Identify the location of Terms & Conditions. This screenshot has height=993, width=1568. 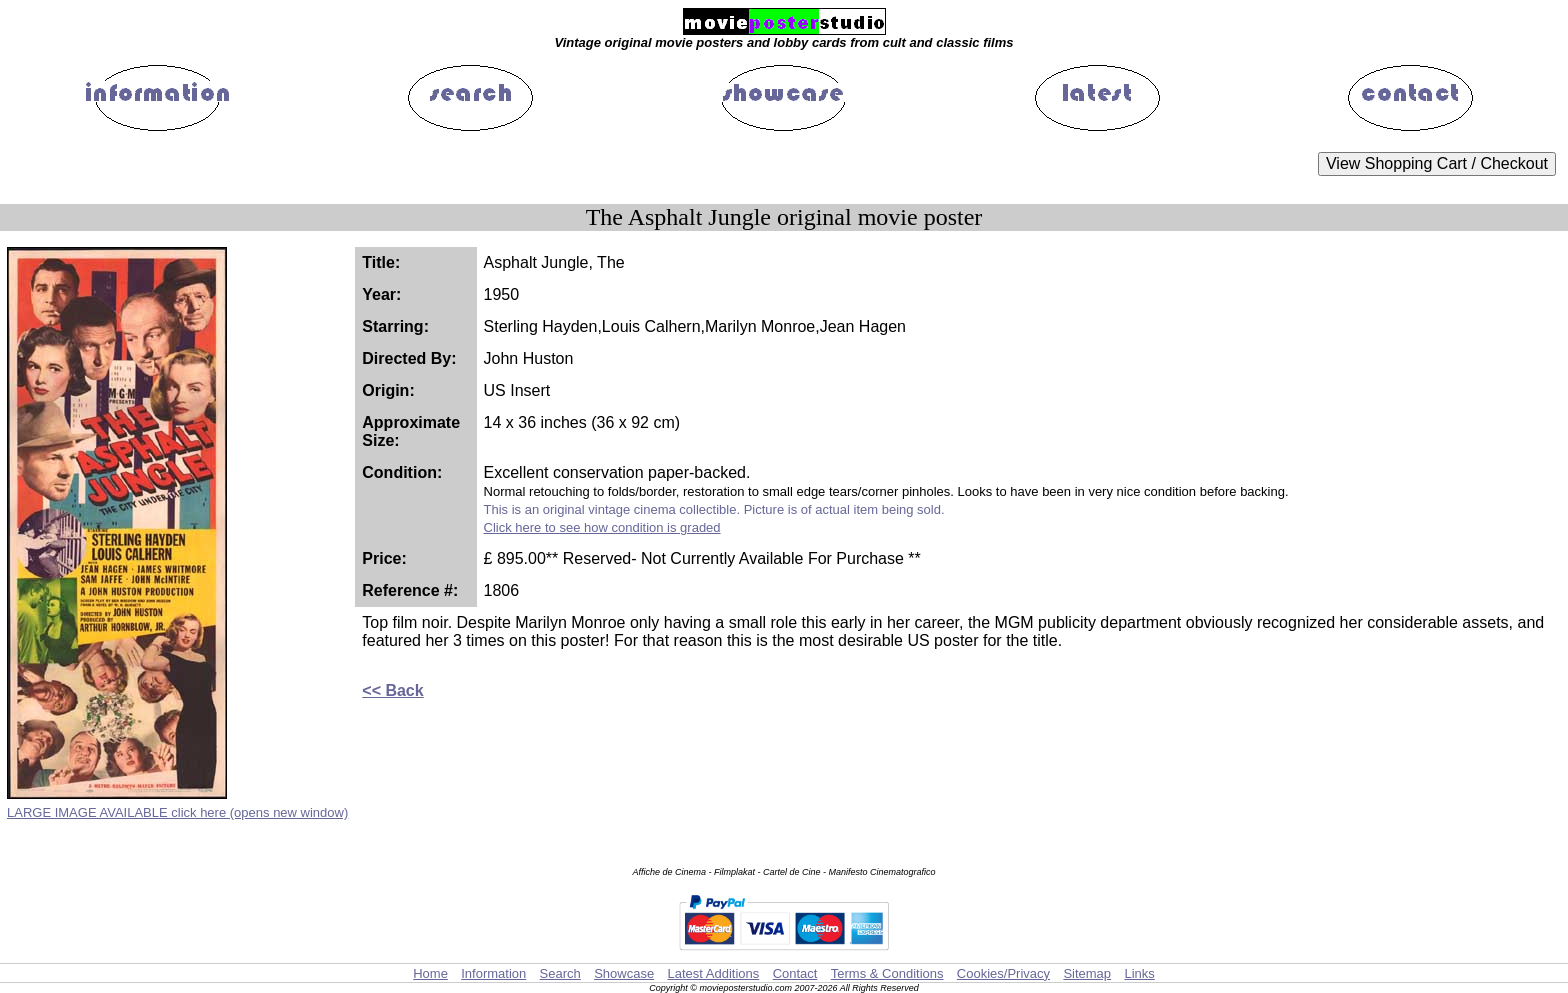
(887, 973).